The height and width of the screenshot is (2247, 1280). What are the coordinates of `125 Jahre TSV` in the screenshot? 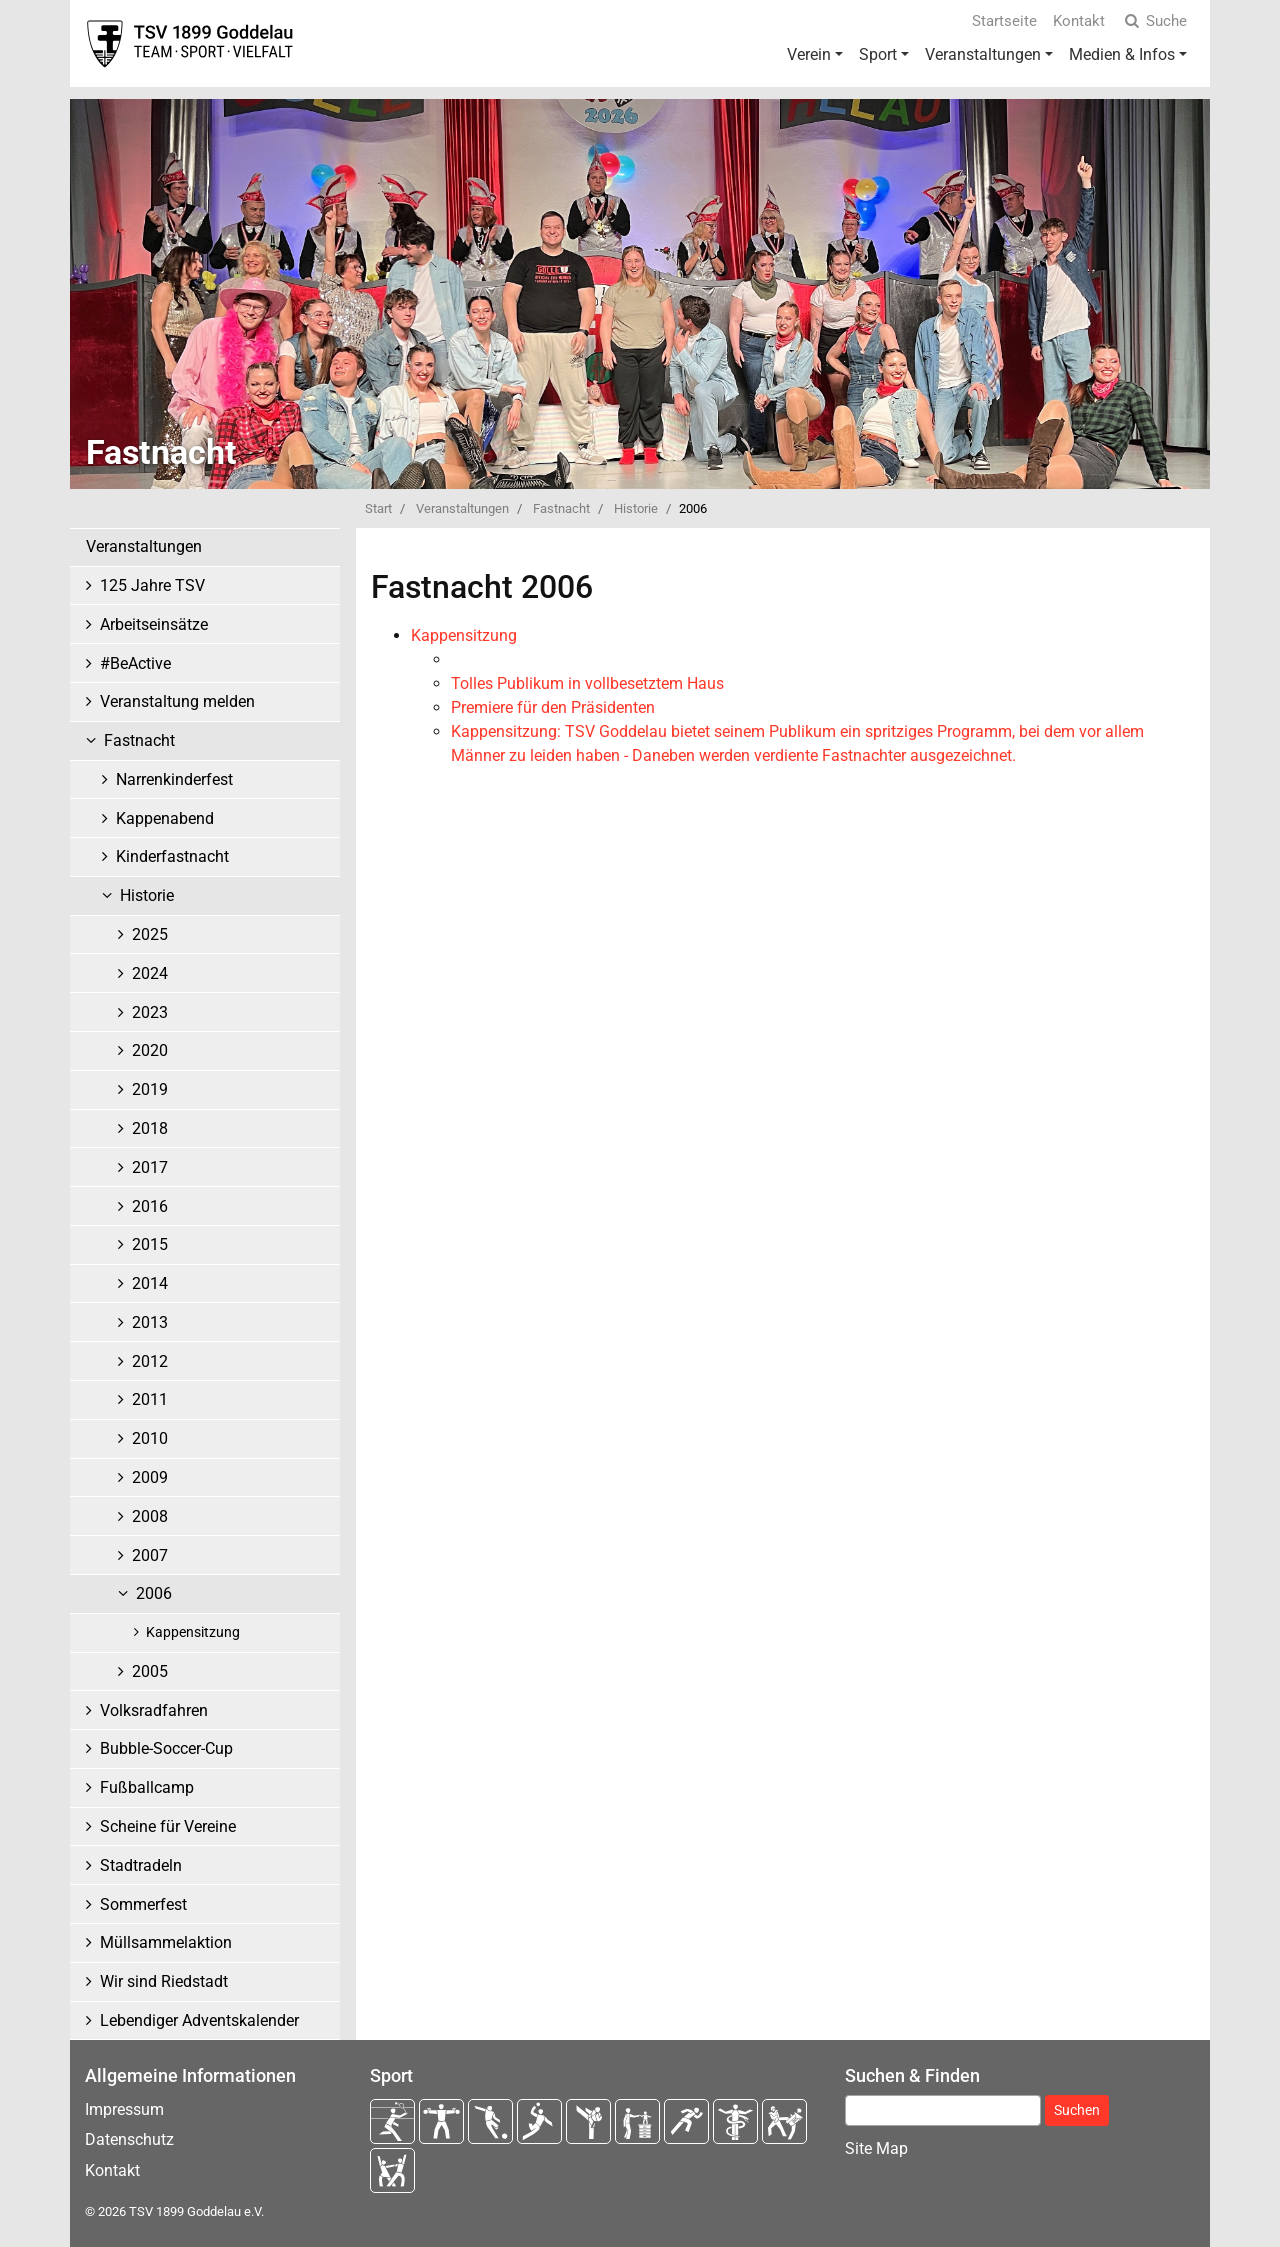 It's located at (152, 585).